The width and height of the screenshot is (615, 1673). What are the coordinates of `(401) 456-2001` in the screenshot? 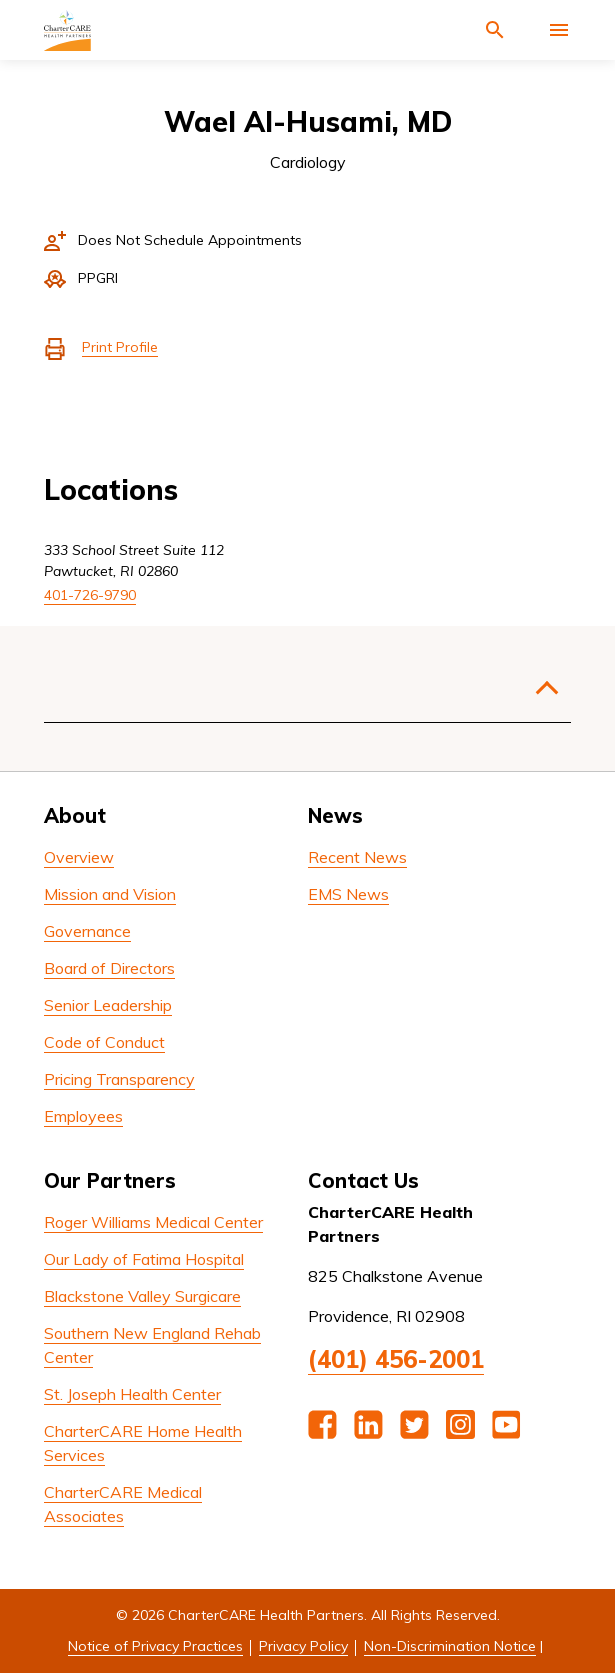 It's located at (396, 1359).